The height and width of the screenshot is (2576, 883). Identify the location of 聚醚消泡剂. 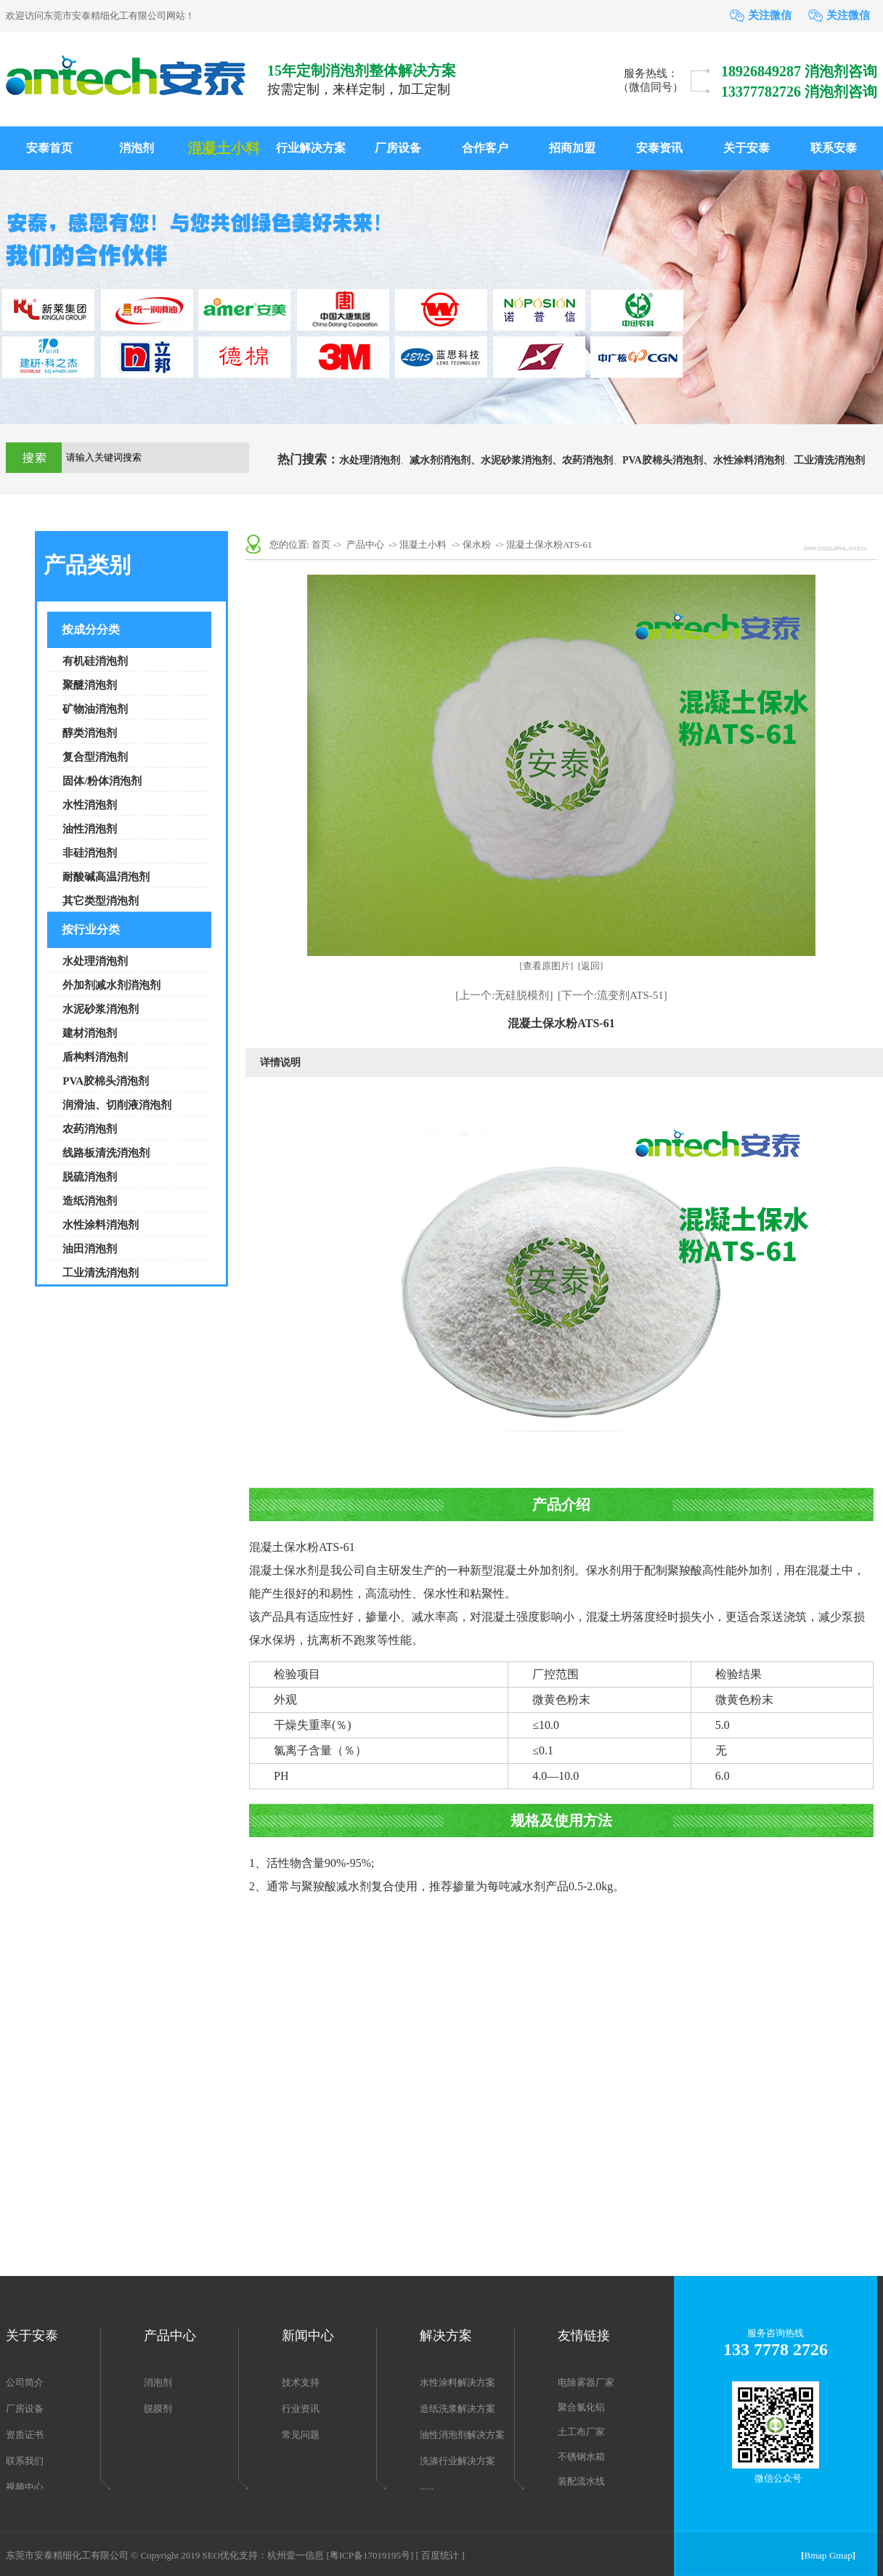
(89, 685).